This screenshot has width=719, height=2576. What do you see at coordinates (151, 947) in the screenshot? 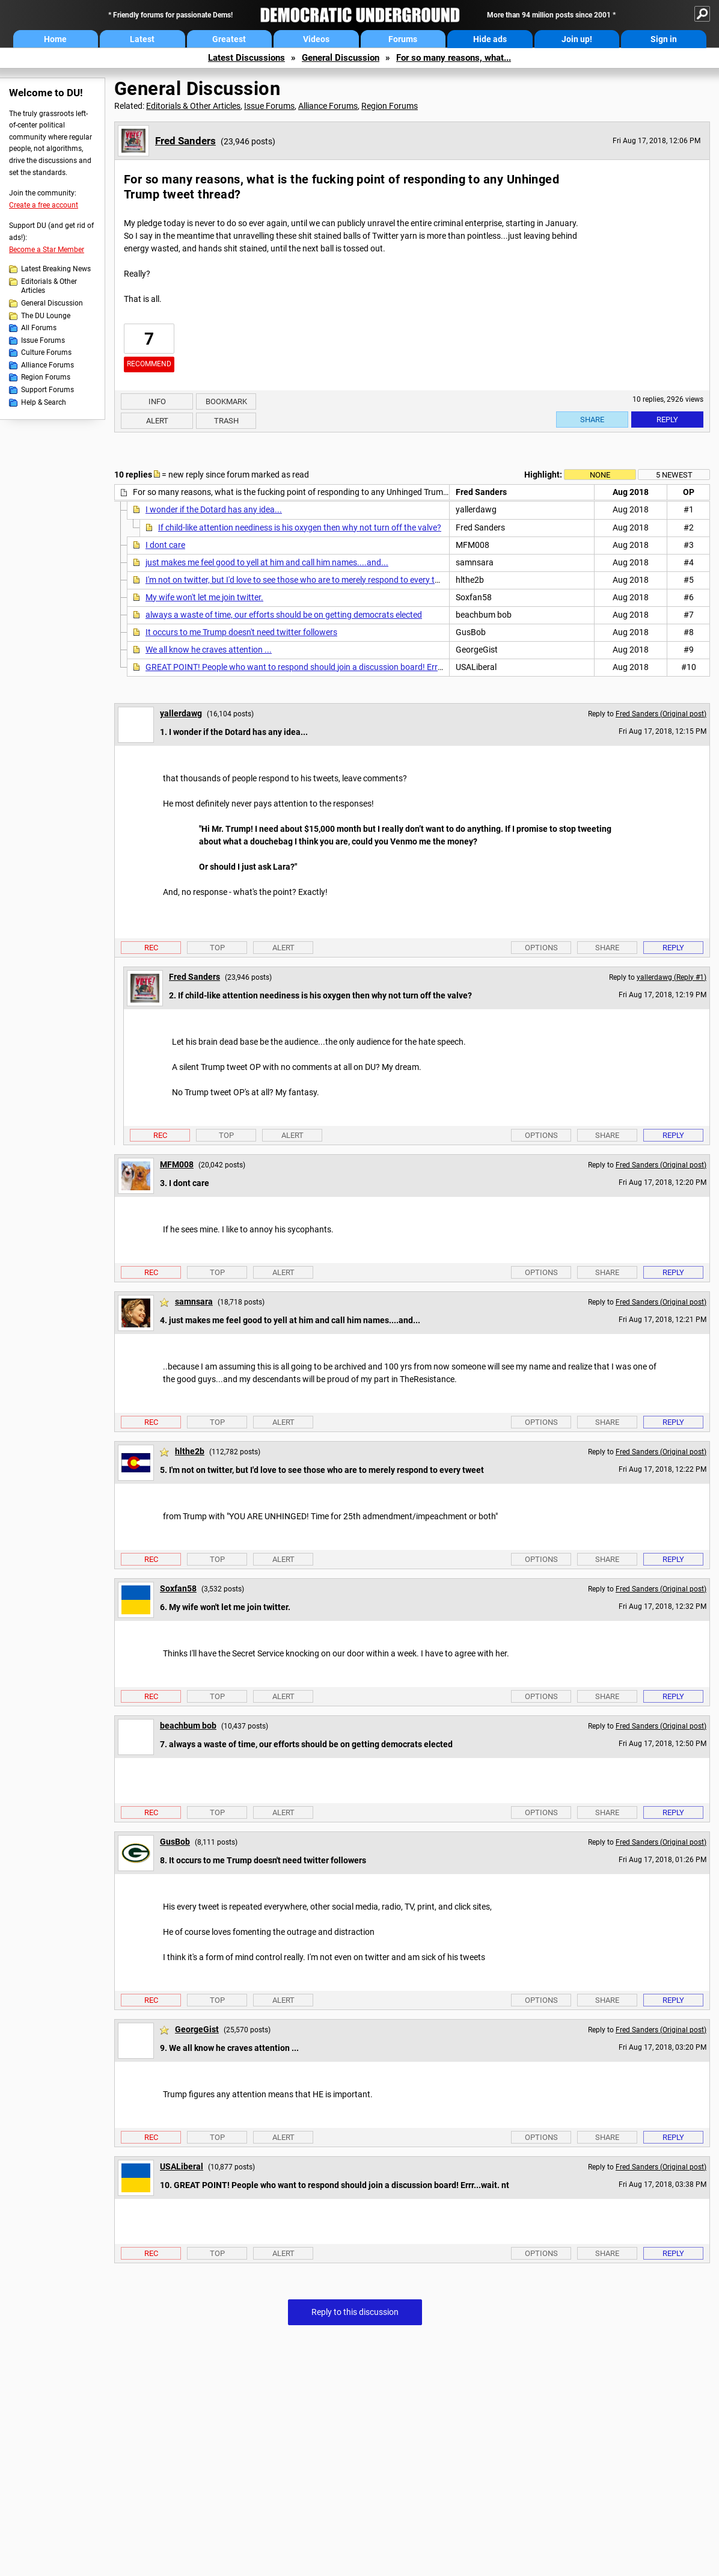
I see `Rec` at bounding box center [151, 947].